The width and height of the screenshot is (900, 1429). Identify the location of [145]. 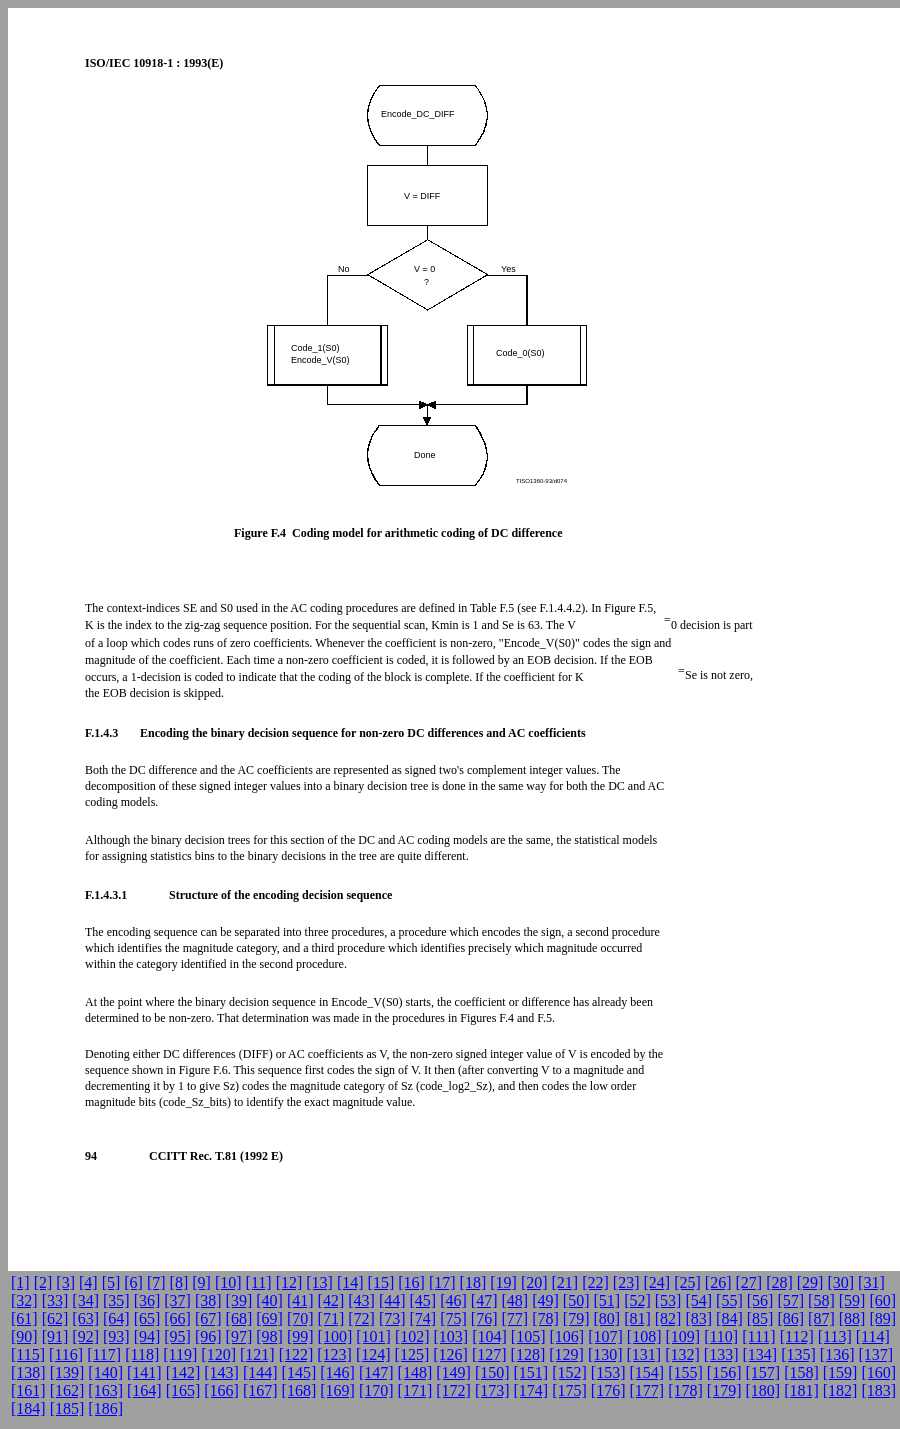
(299, 1372).